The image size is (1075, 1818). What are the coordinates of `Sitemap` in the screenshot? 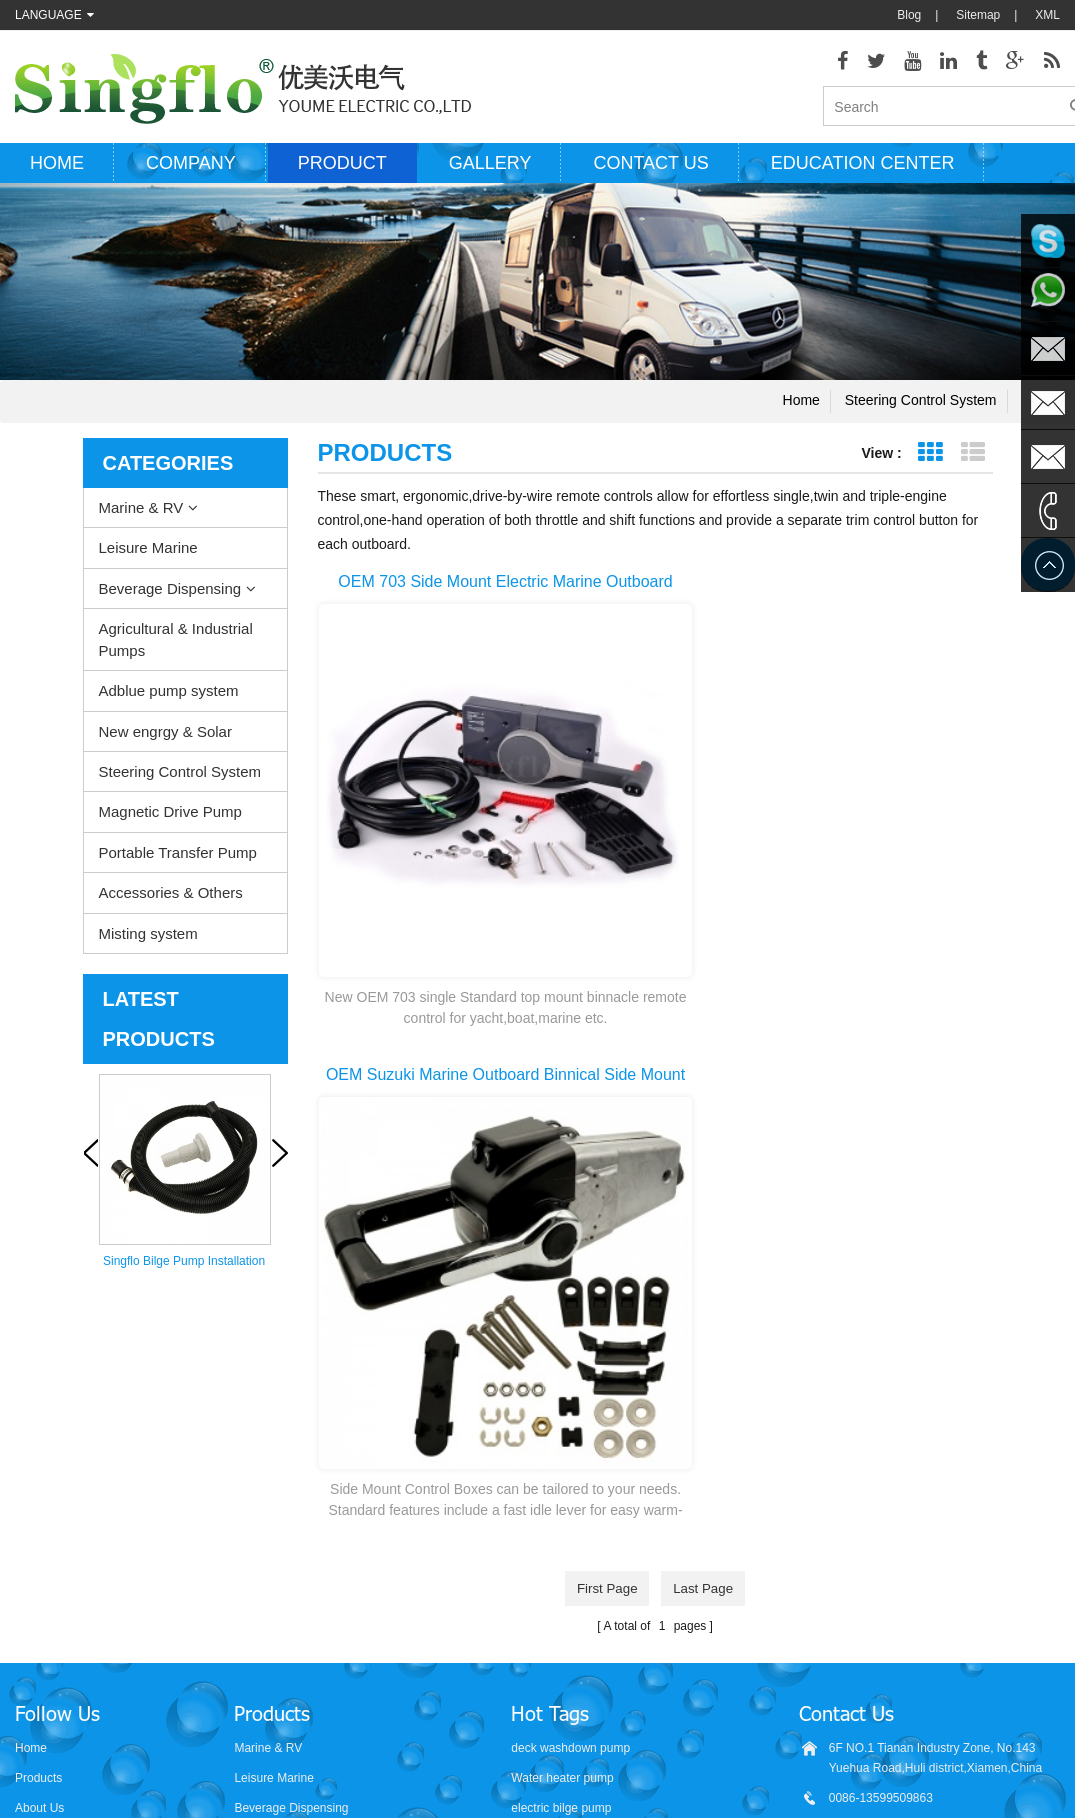 It's located at (978, 15).